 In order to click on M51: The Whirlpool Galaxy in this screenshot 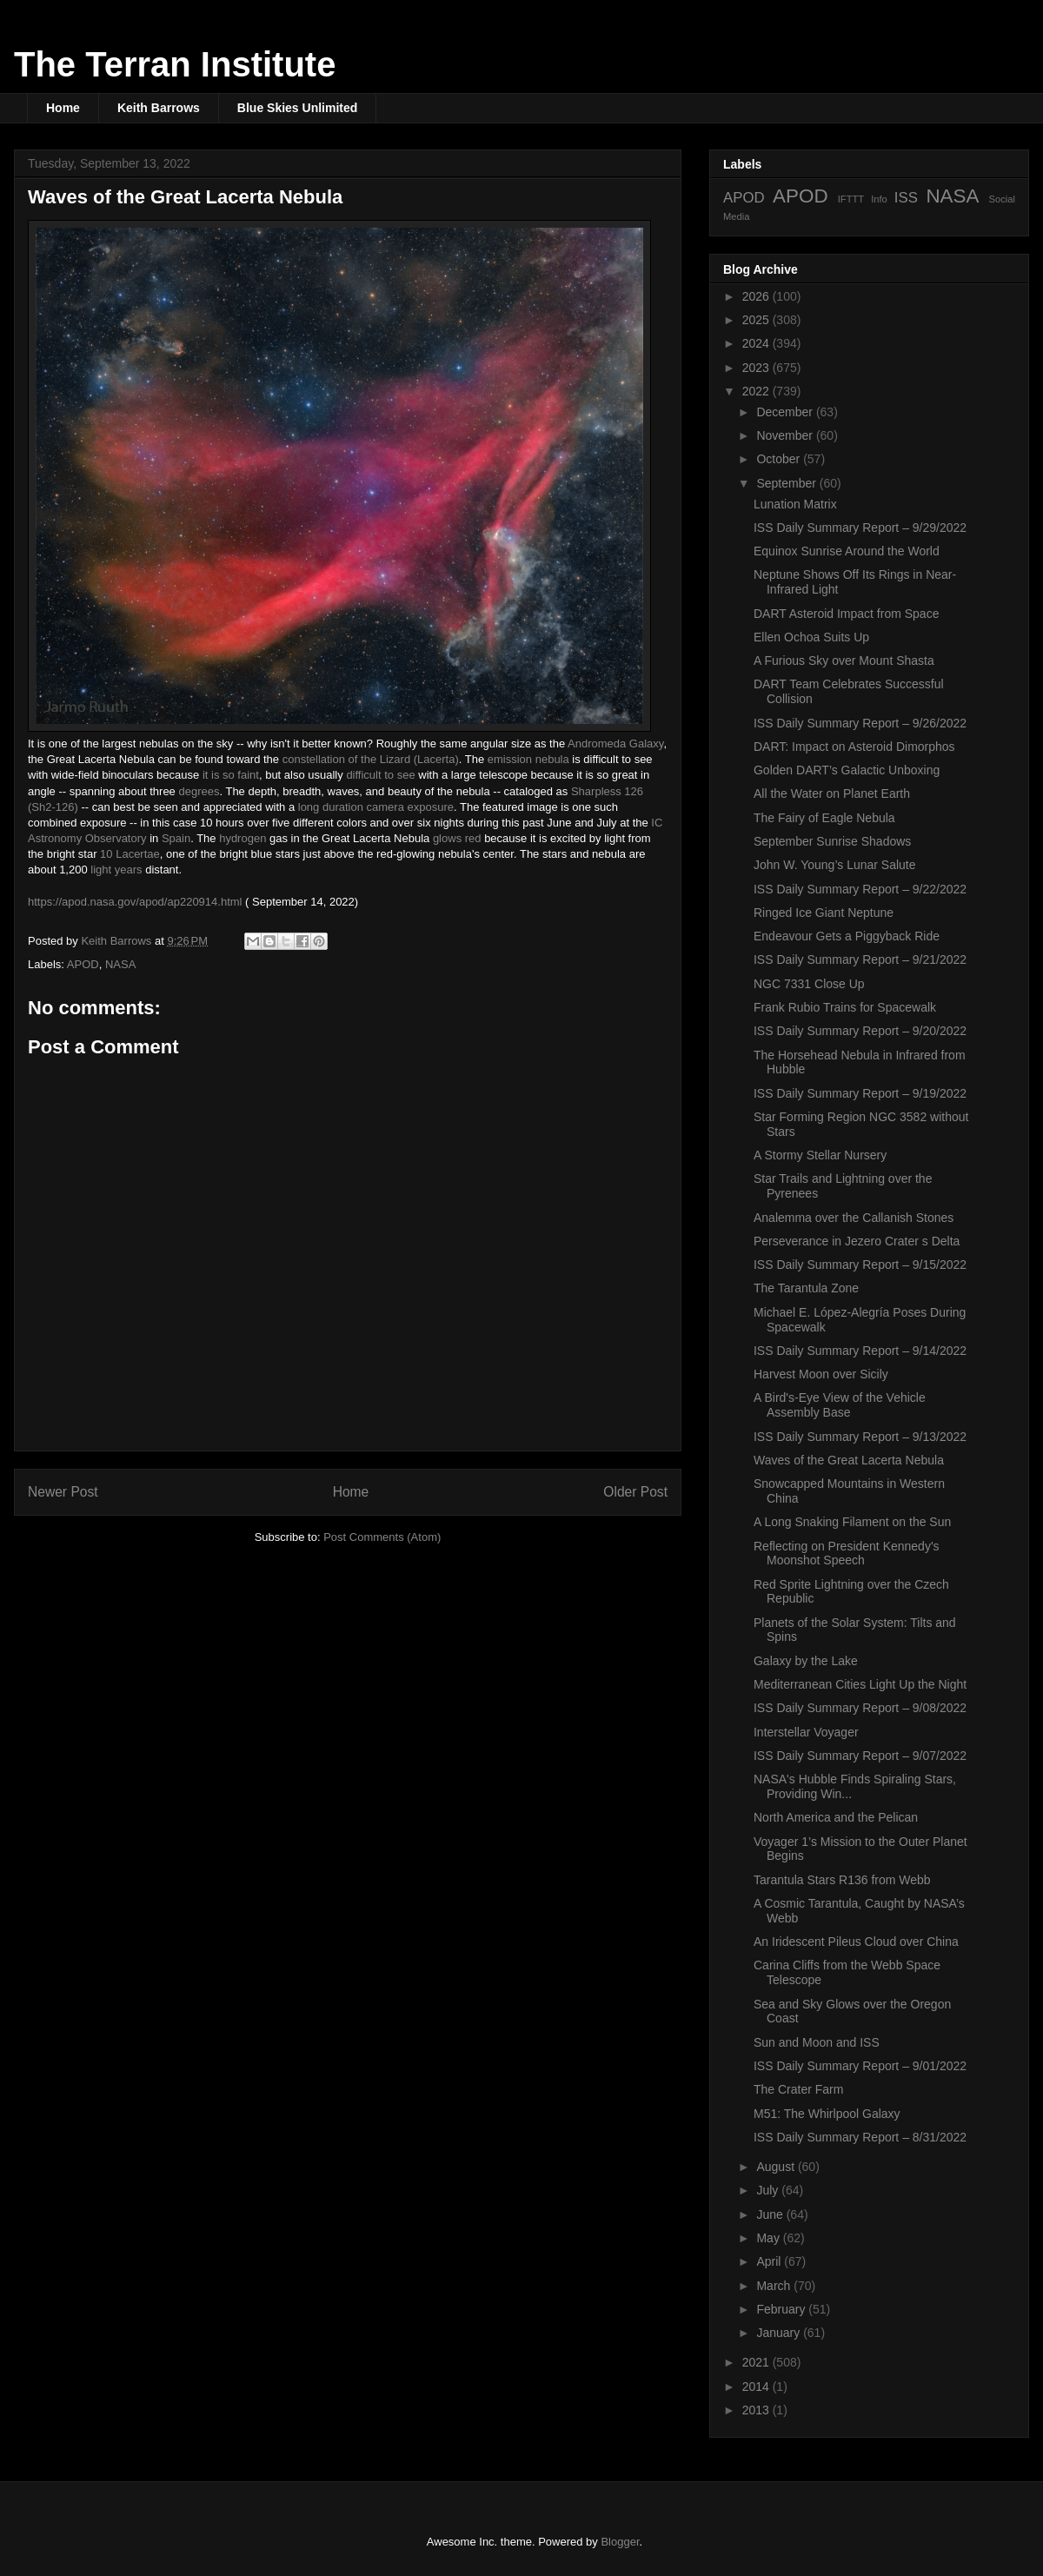, I will do `click(827, 2114)`.